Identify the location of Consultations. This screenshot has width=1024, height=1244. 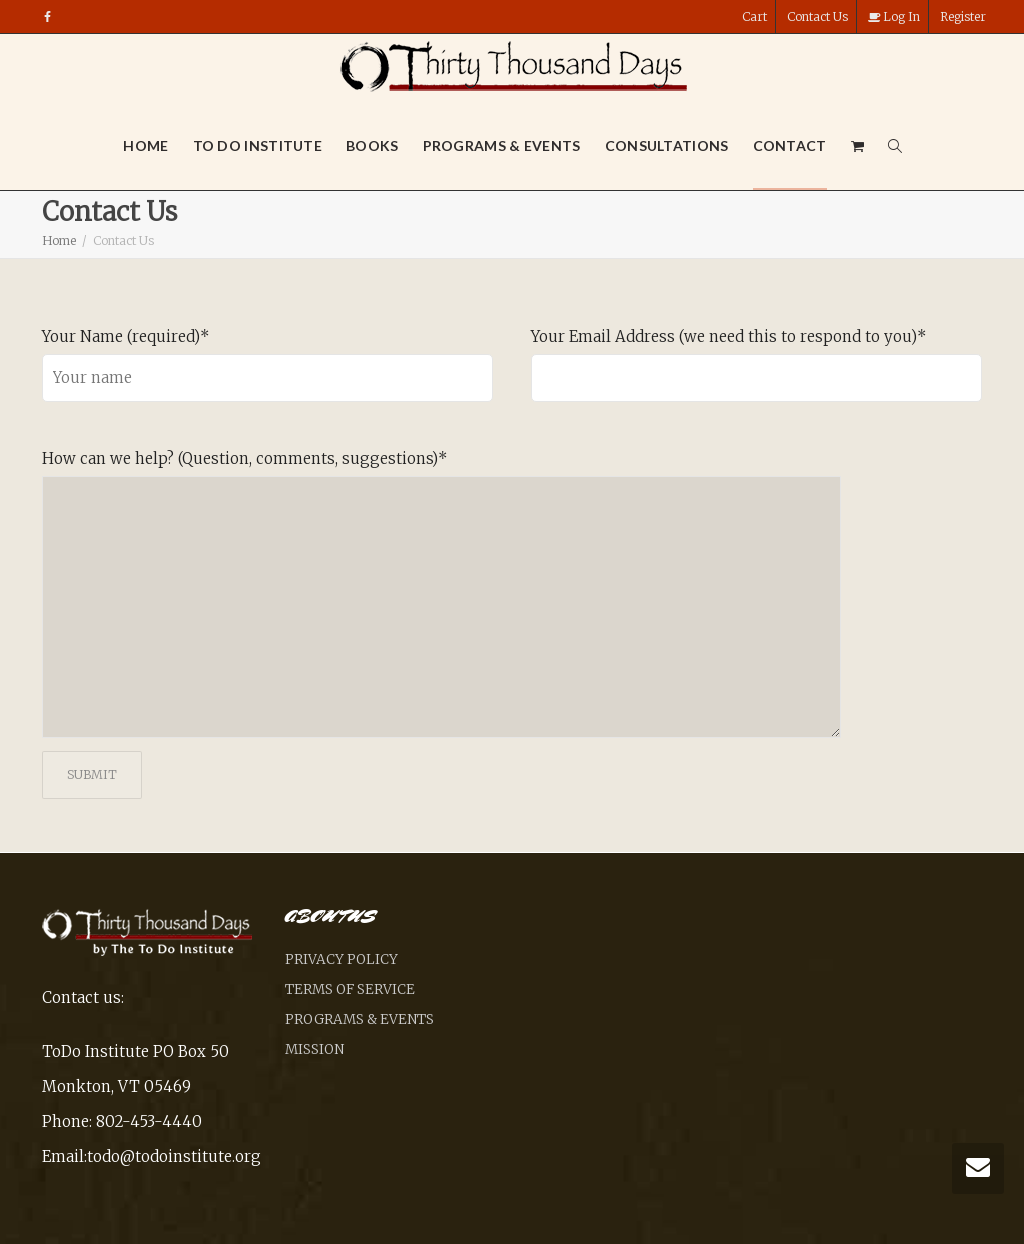
(667, 145).